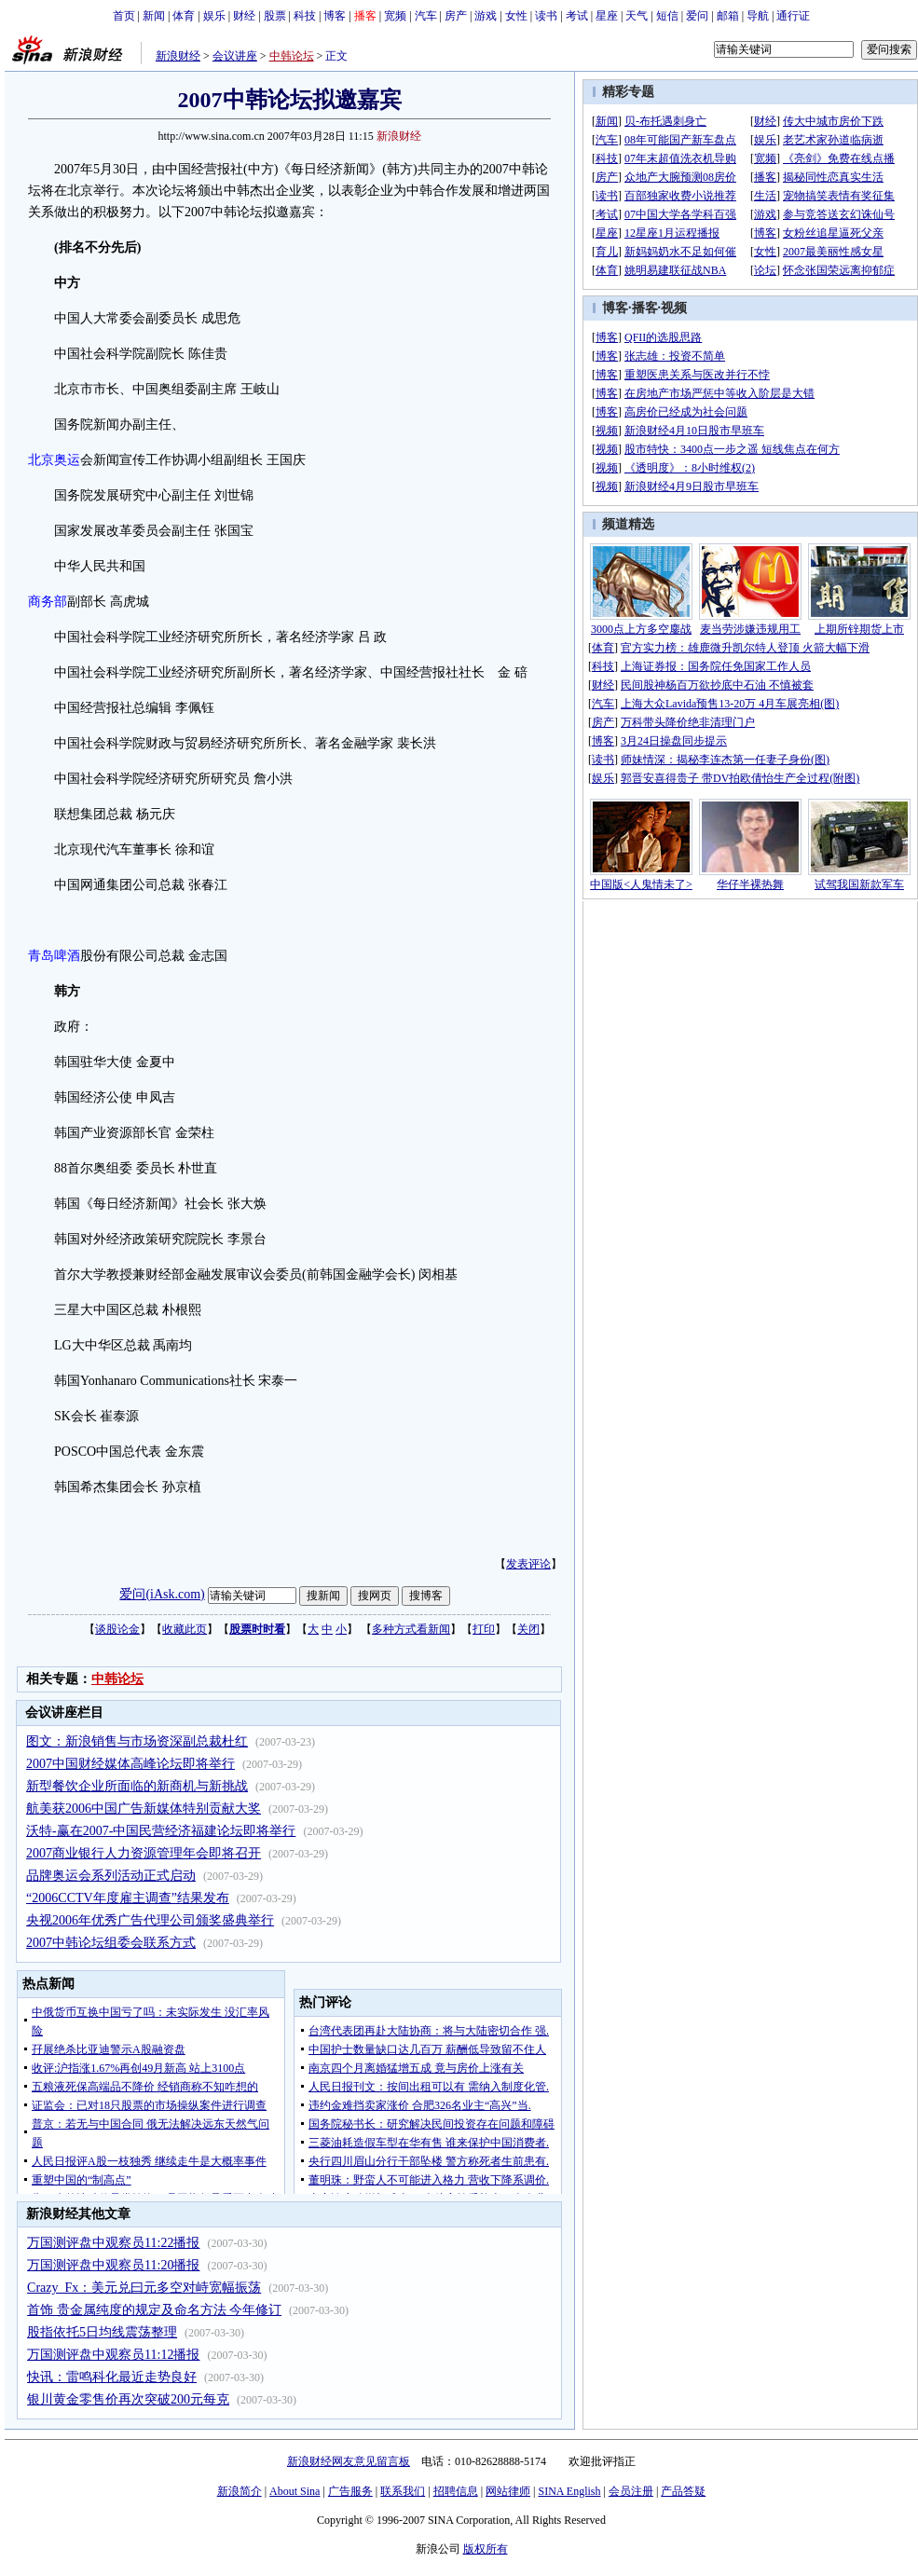 Image resolution: width=918 pixels, height=2576 pixels. What do you see at coordinates (47, 602) in the screenshot?
I see `商务部` at bounding box center [47, 602].